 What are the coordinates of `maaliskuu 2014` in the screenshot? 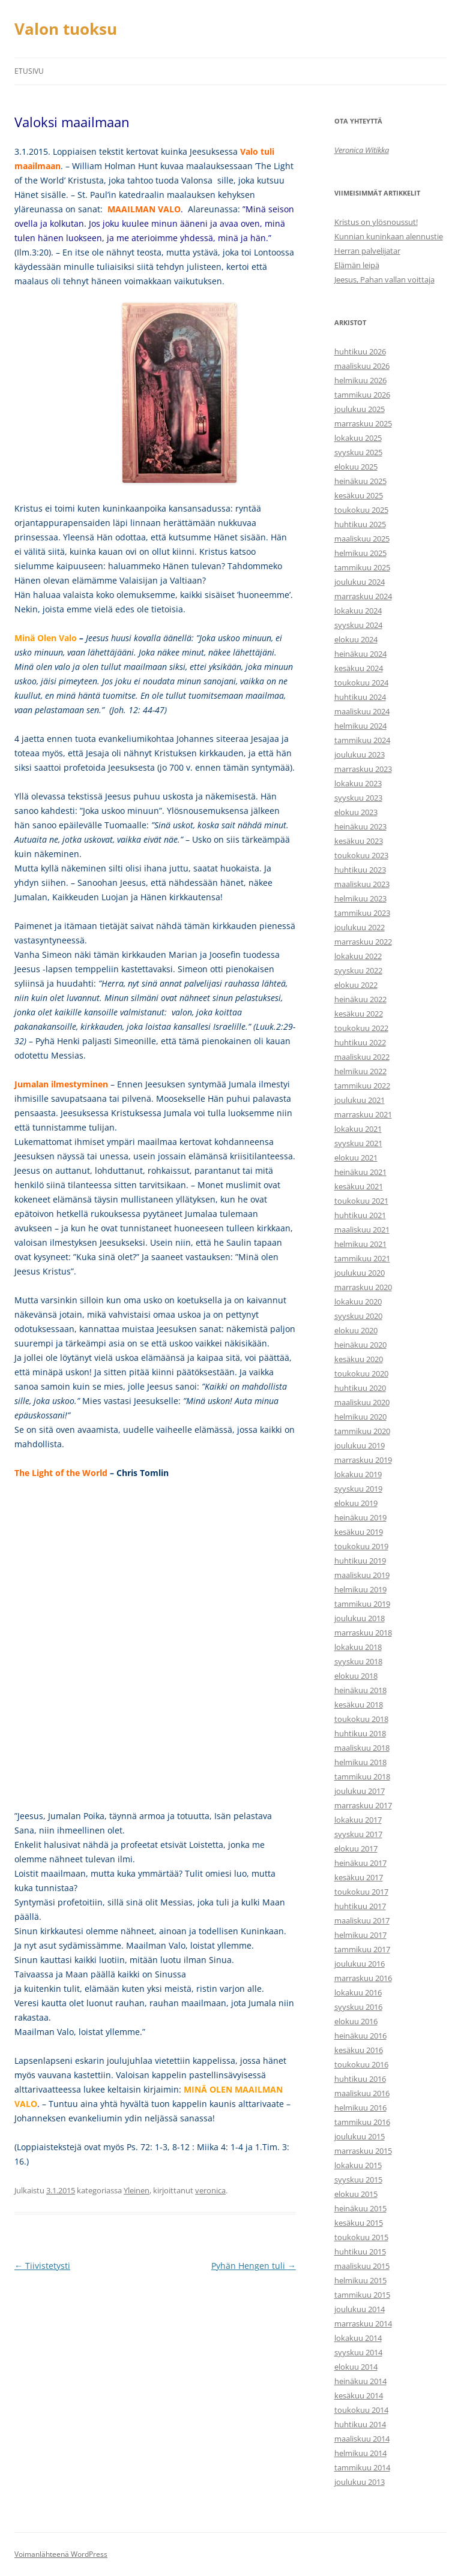 It's located at (362, 2438).